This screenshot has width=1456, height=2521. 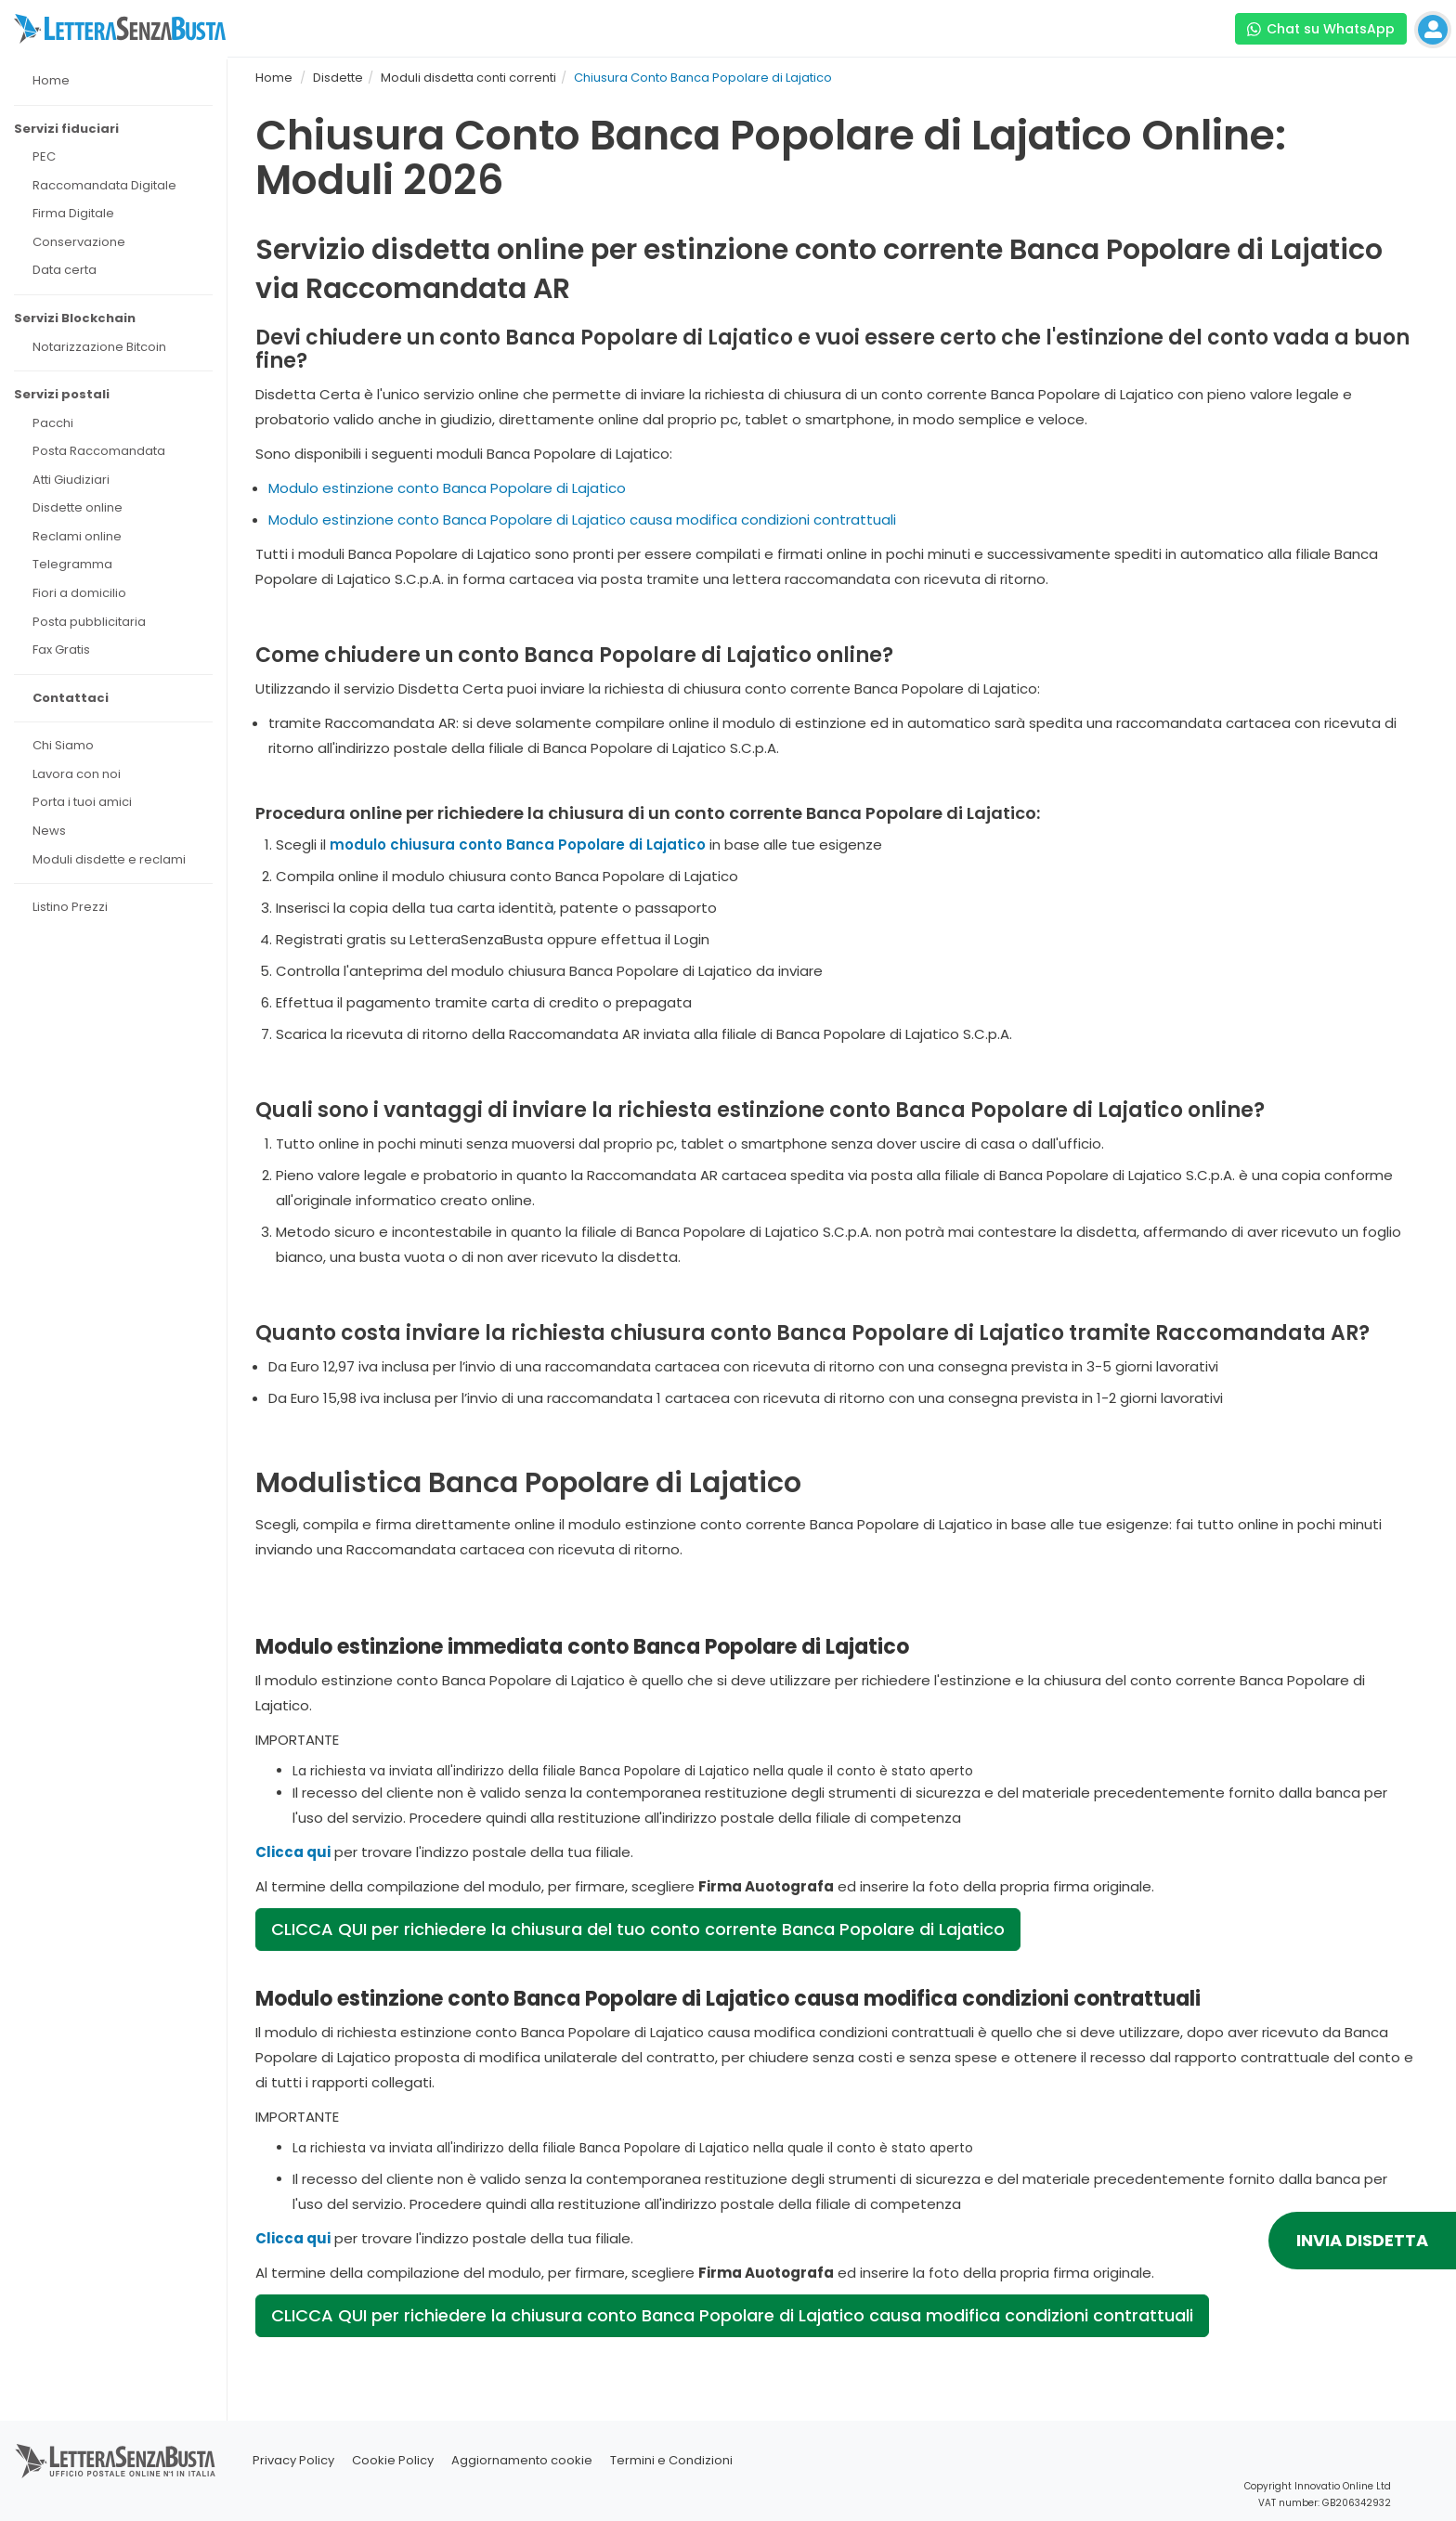 I want to click on Termini e Condizioni, so click(x=671, y=2460).